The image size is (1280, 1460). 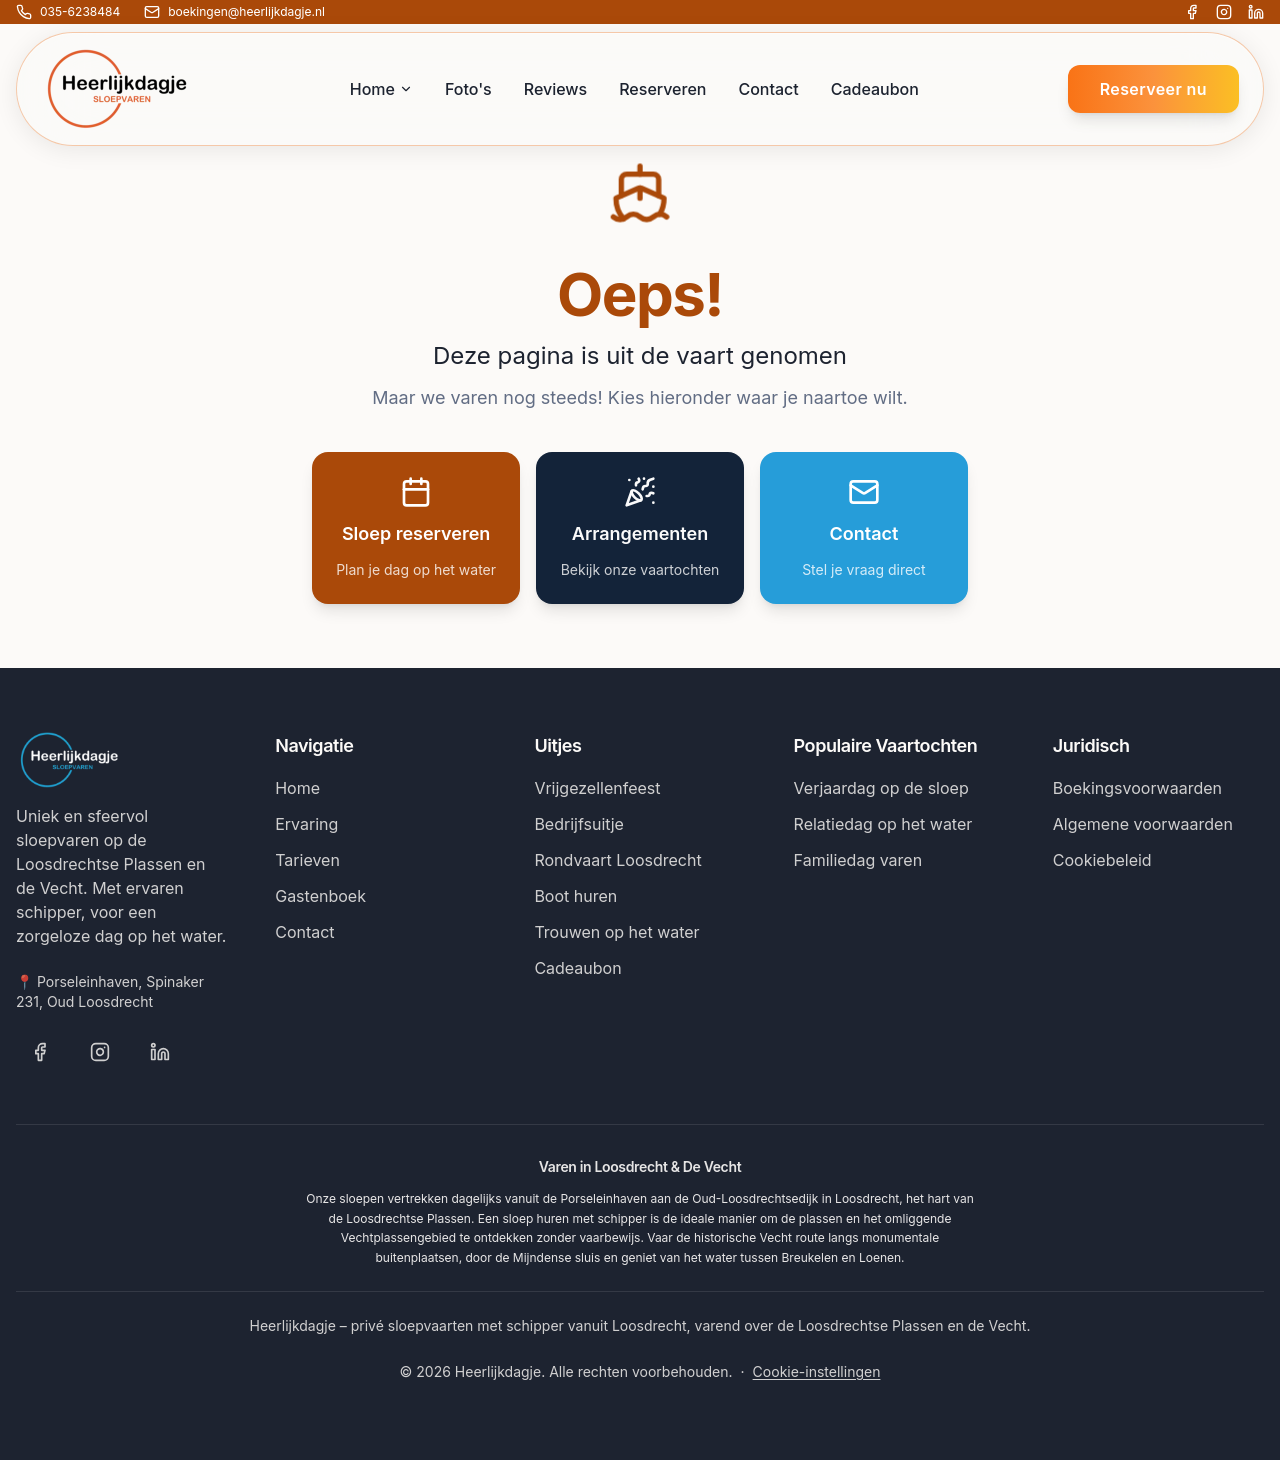 I want to click on Cookie-instellingen [Cookie-instellingen wijzigen], so click(x=817, y=1371).